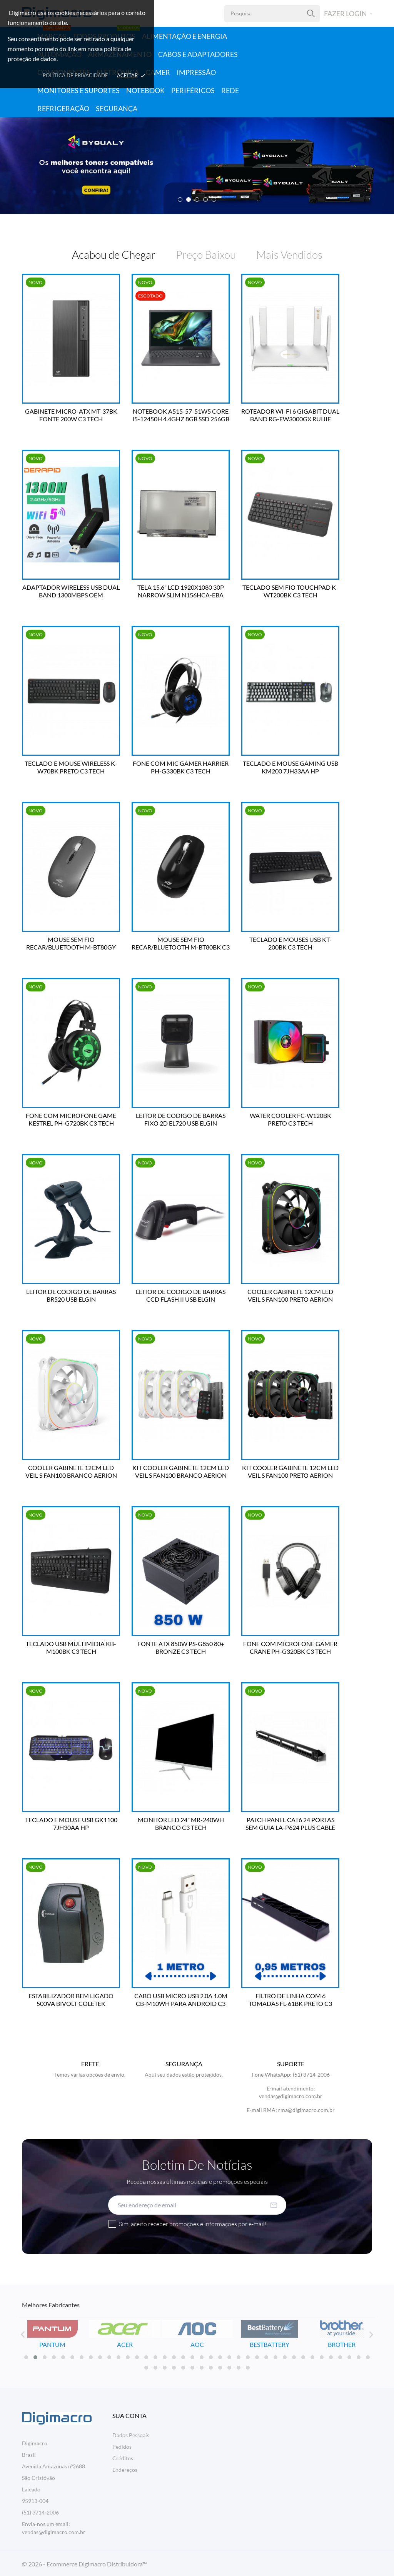 Image resolution: width=394 pixels, height=2576 pixels. What do you see at coordinates (290, 1647) in the screenshot?
I see `FONE COM MICROFONE GAMER CRANE PH-G320BK C3 TECH` at bounding box center [290, 1647].